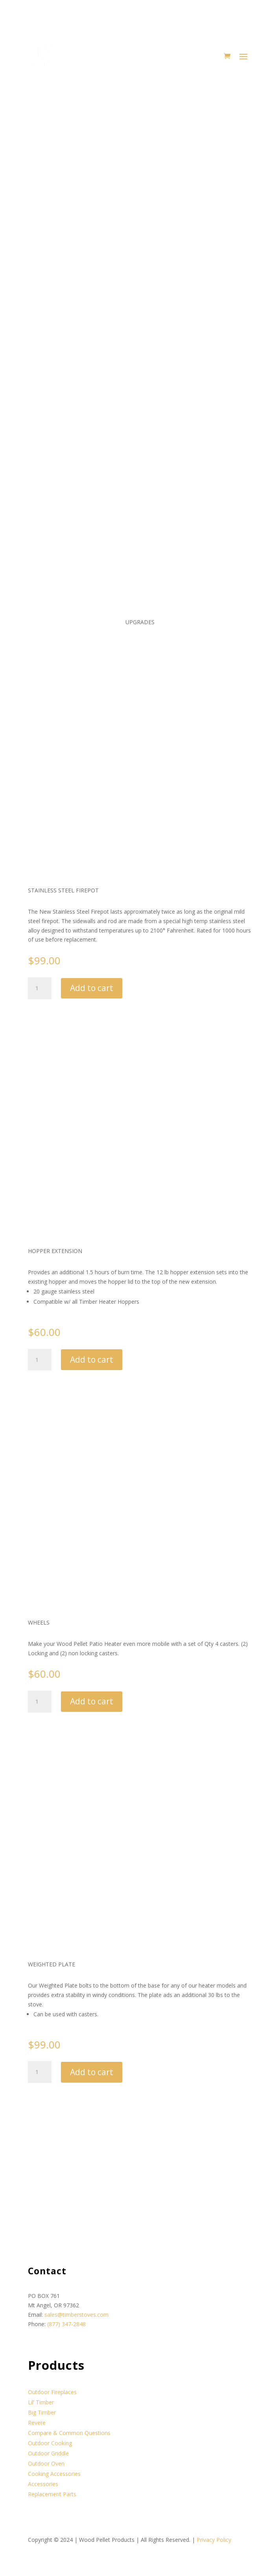 The width and height of the screenshot is (280, 2576). What do you see at coordinates (43, 2484) in the screenshot?
I see `Accessories` at bounding box center [43, 2484].